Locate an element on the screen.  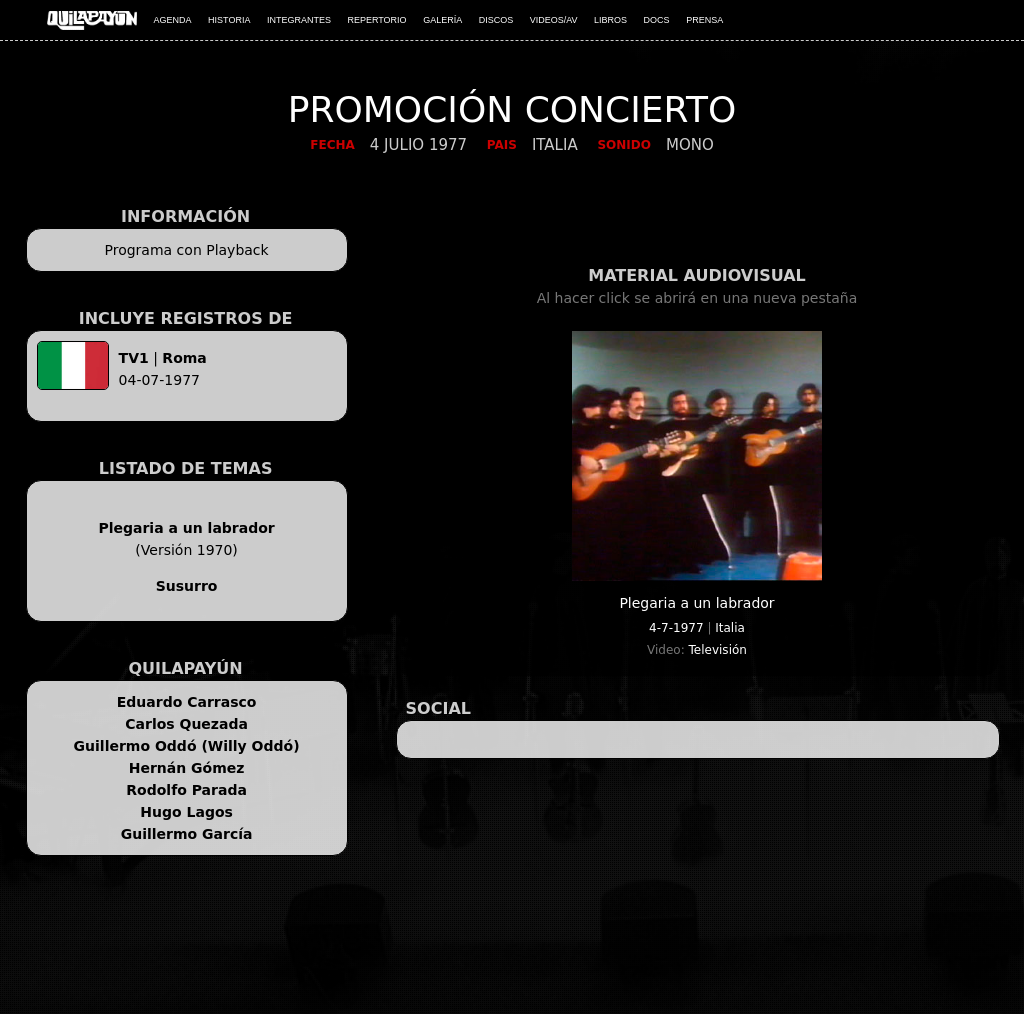
GALERÍA is located at coordinates (442, 20).